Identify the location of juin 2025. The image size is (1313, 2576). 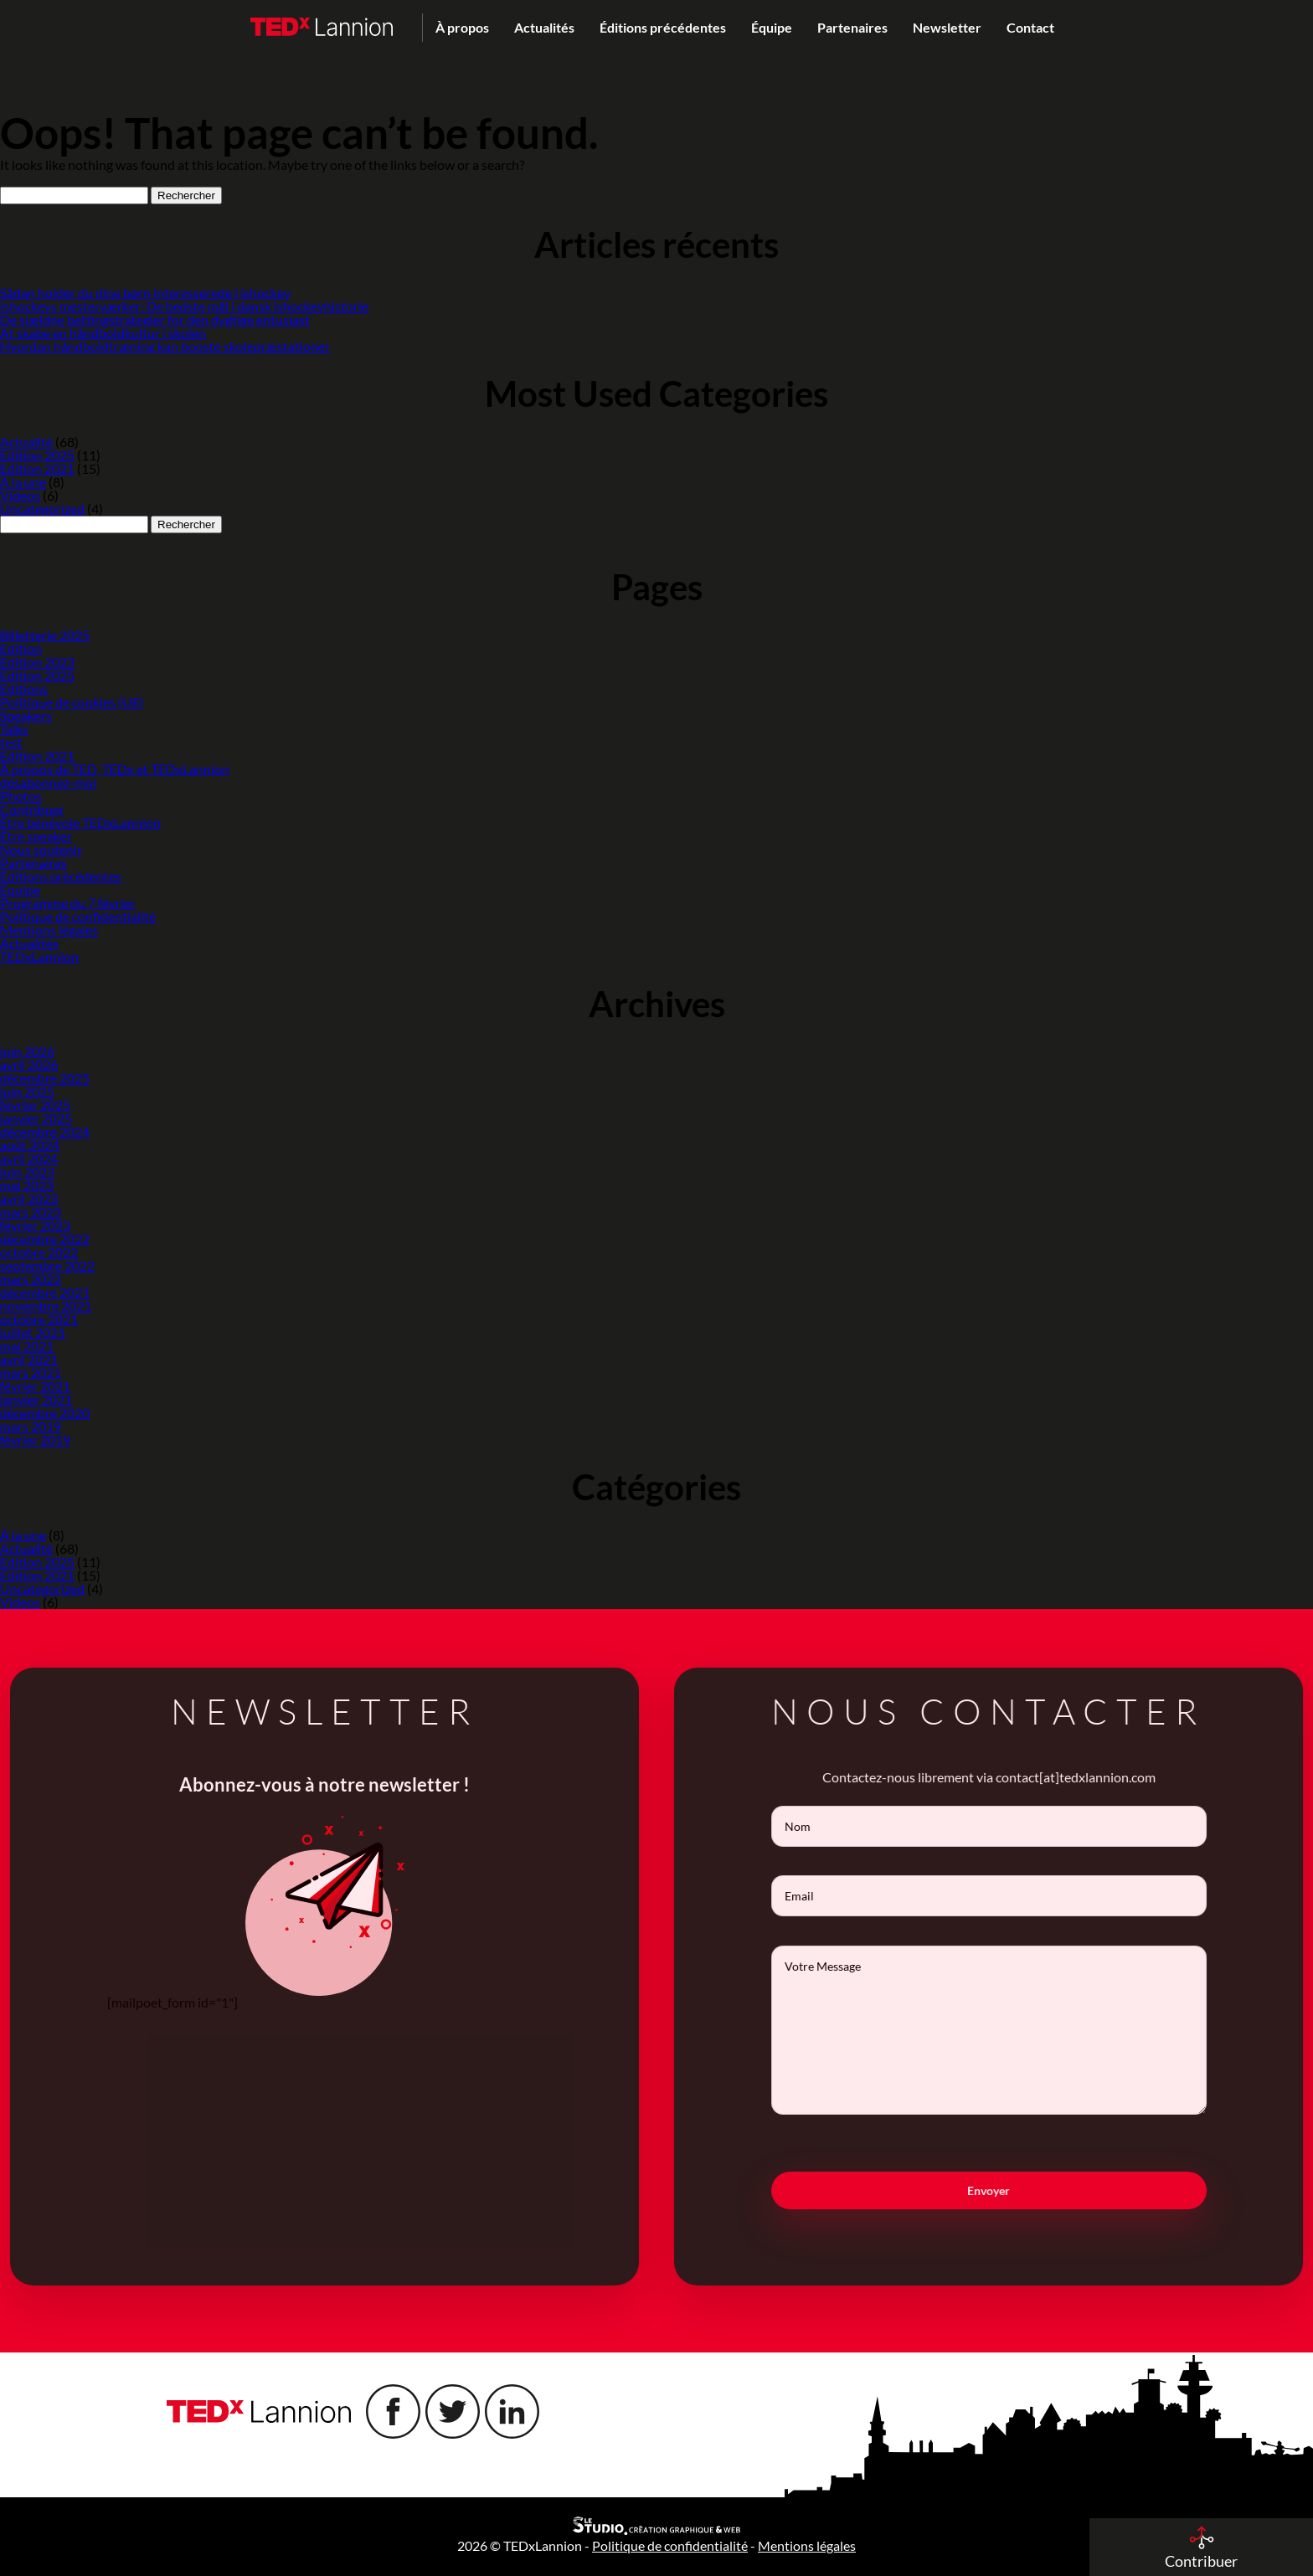
(27, 1091).